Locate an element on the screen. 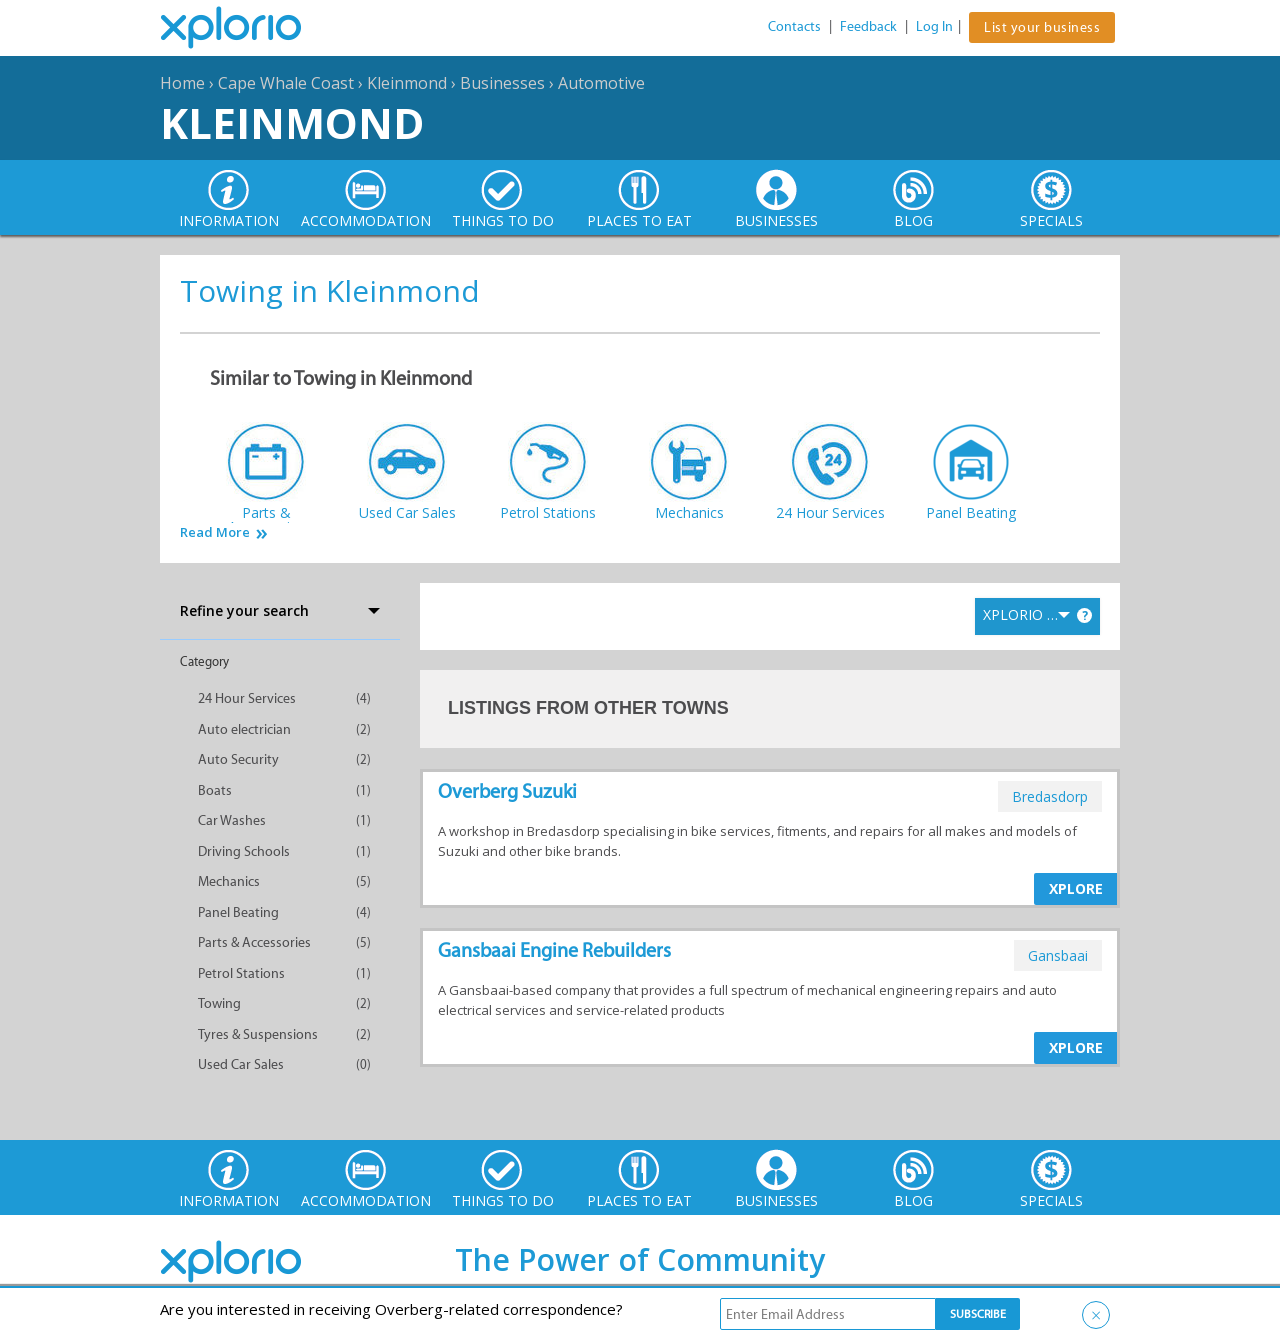 The height and width of the screenshot is (1340, 1280). Auto electrician is located at coordinates (244, 729).